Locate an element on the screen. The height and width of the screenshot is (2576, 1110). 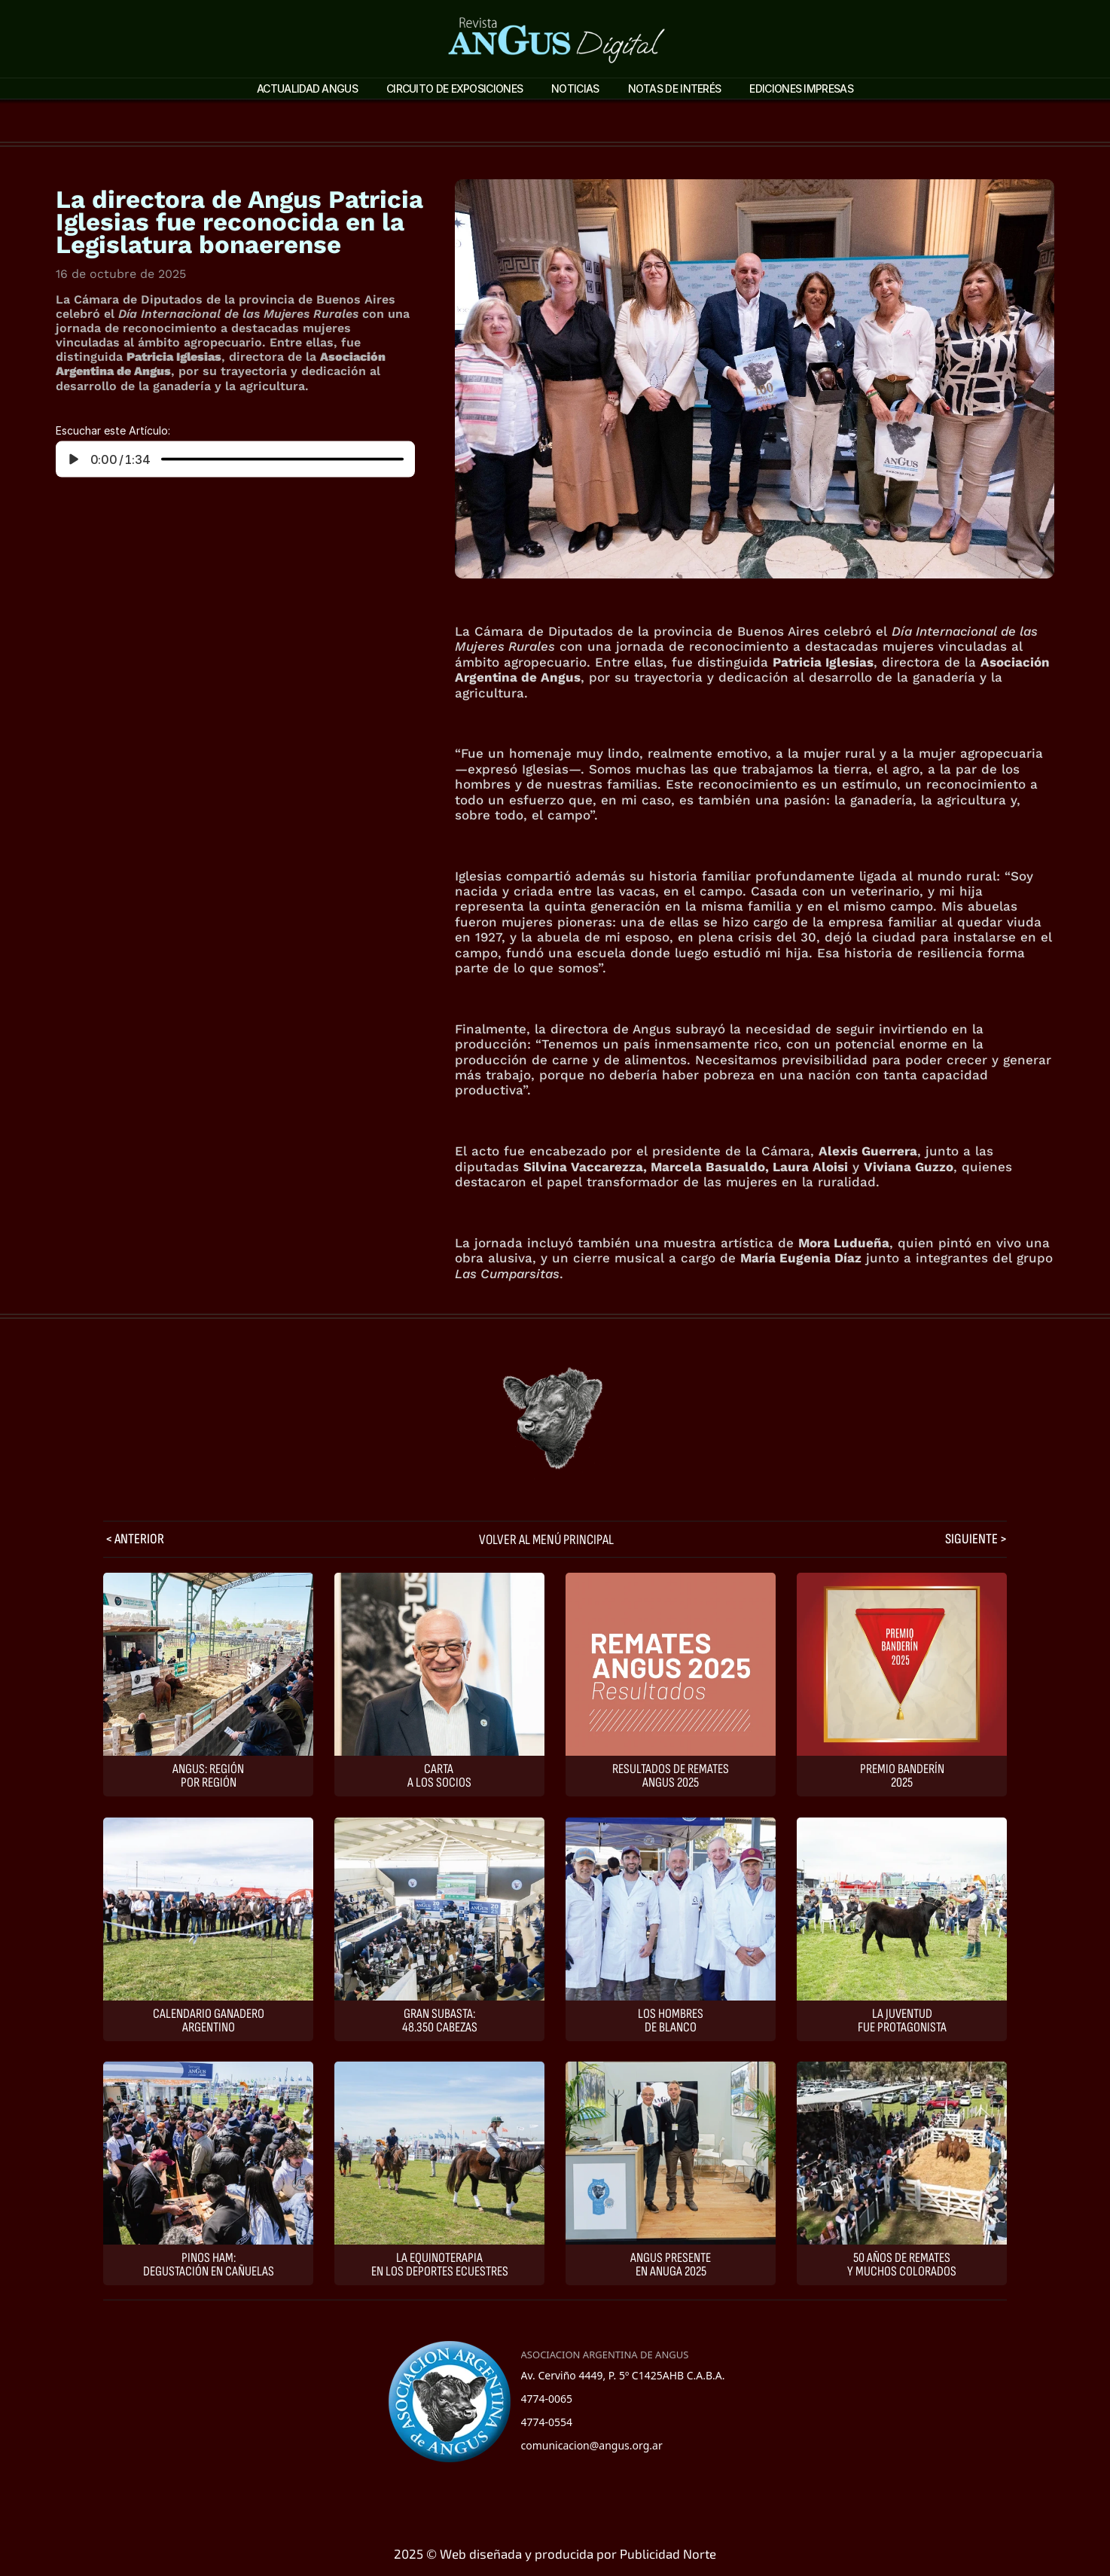
< ANTERIOR is located at coordinates (133, 1539).